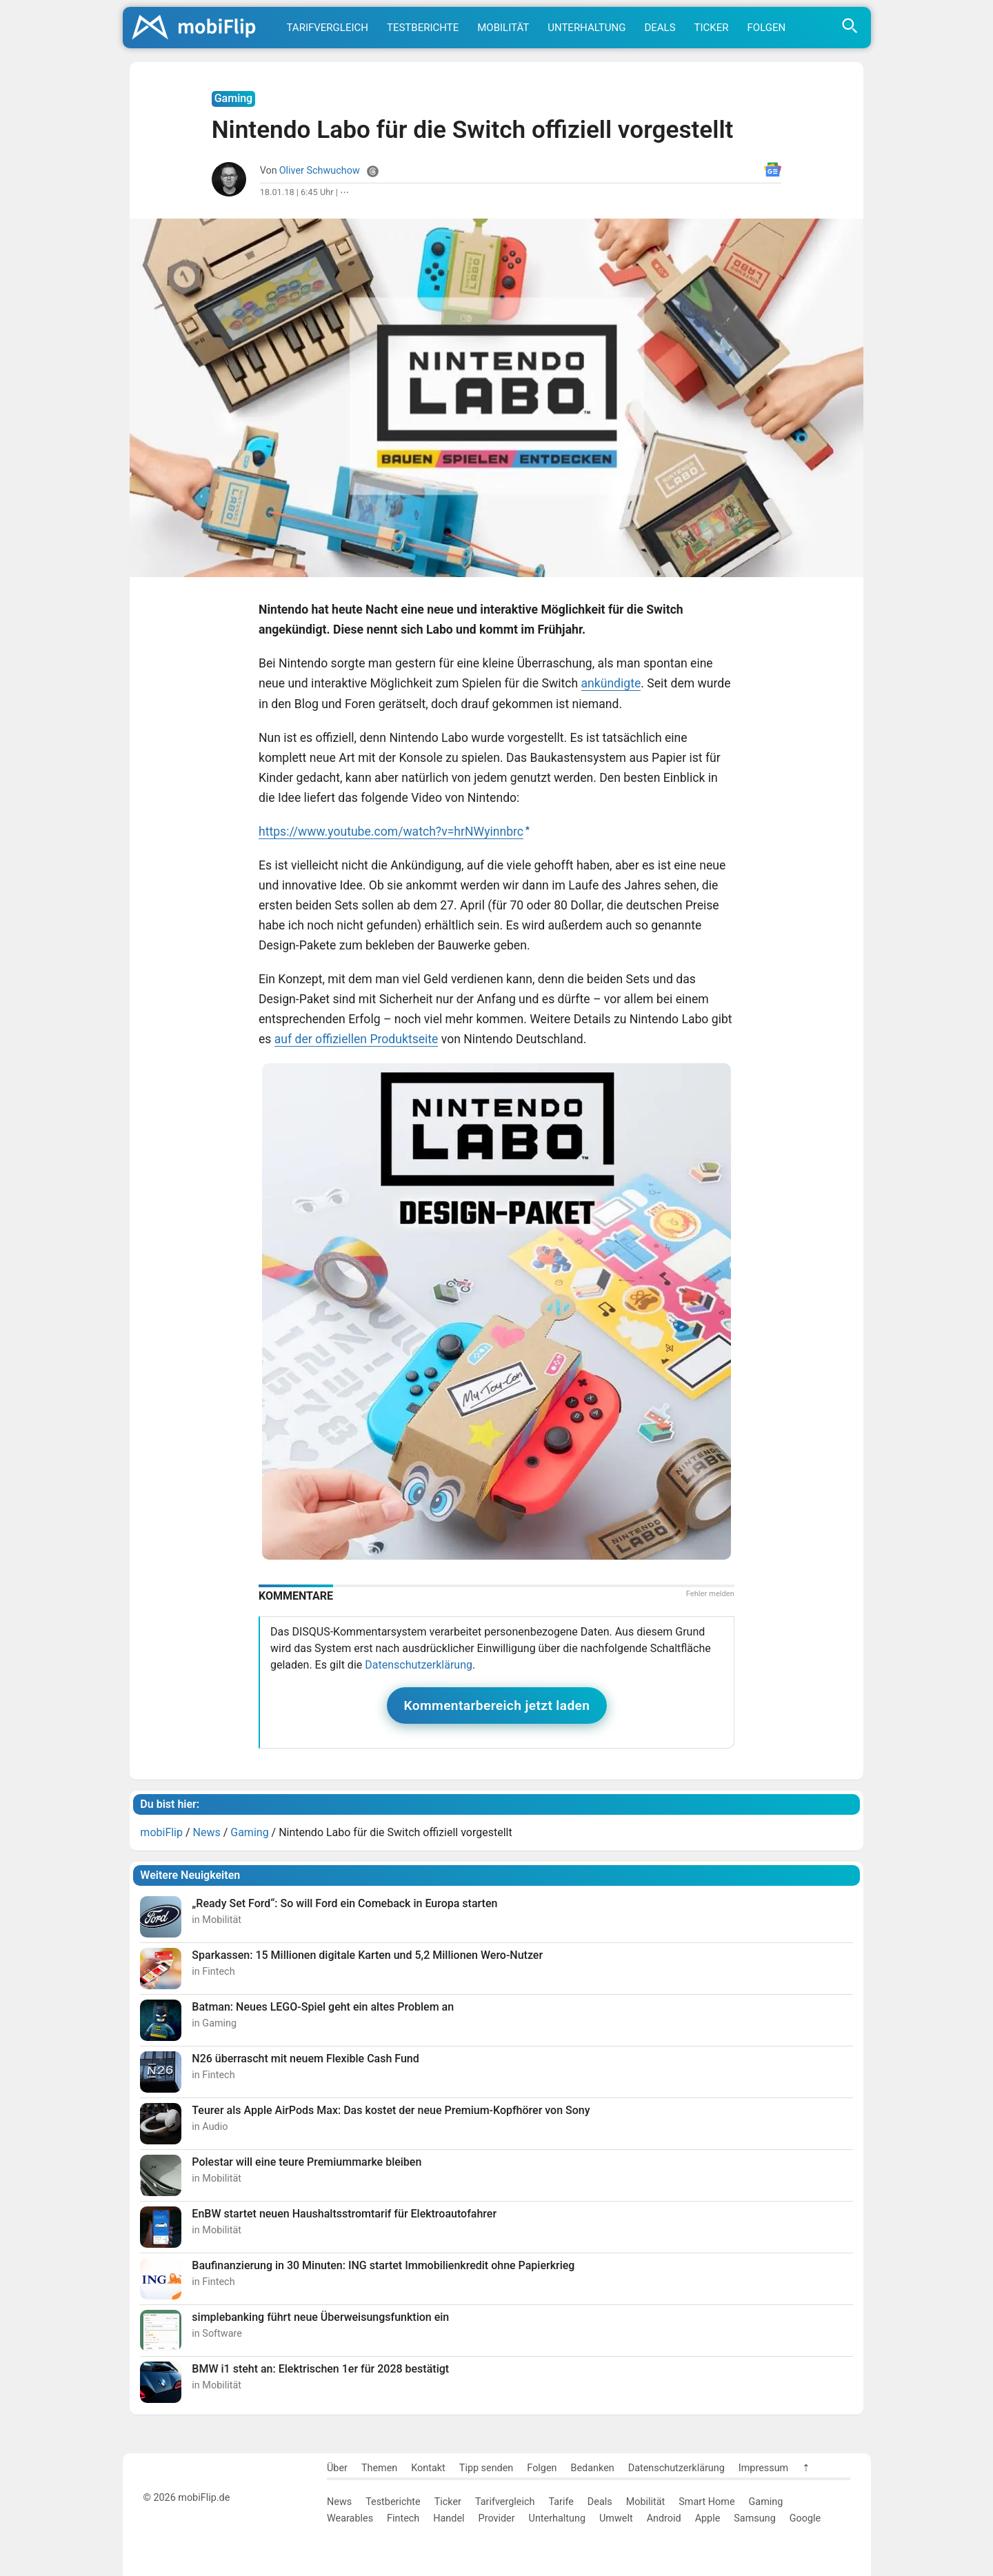 The height and width of the screenshot is (2576, 993). I want to click on Provider, so click(497, 2518).